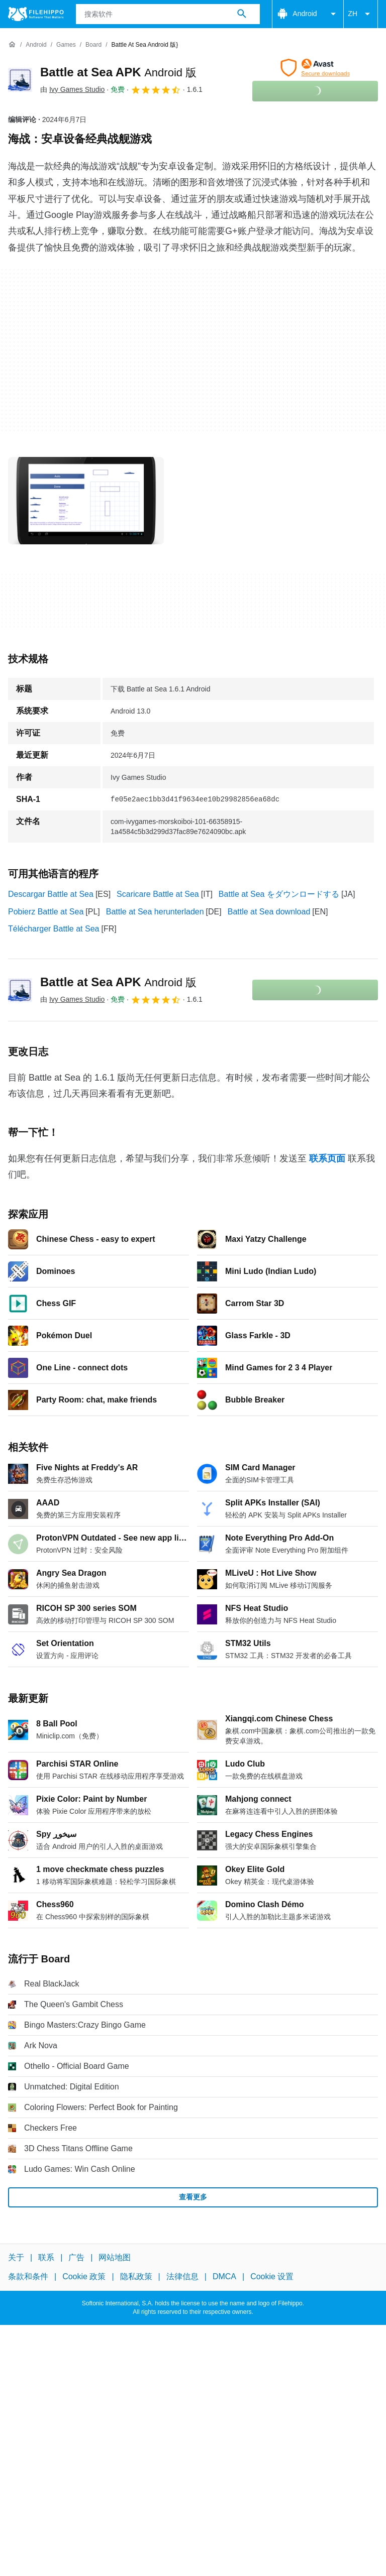 This screenshot has height=2576, width=386. Describe the element at coordinates (46, 2257) in the screenshot. I see `联系` at that location.